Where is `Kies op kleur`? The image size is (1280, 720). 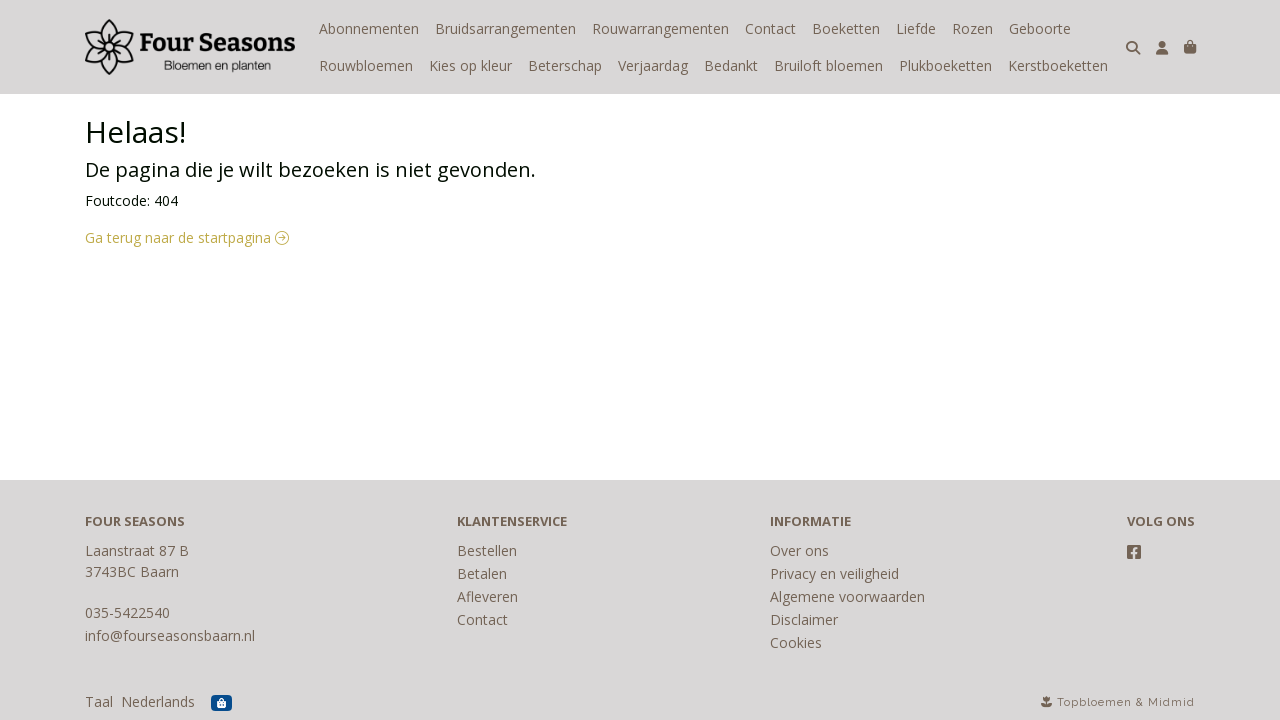
Kies op kleur is located at coordinates (470, 65).